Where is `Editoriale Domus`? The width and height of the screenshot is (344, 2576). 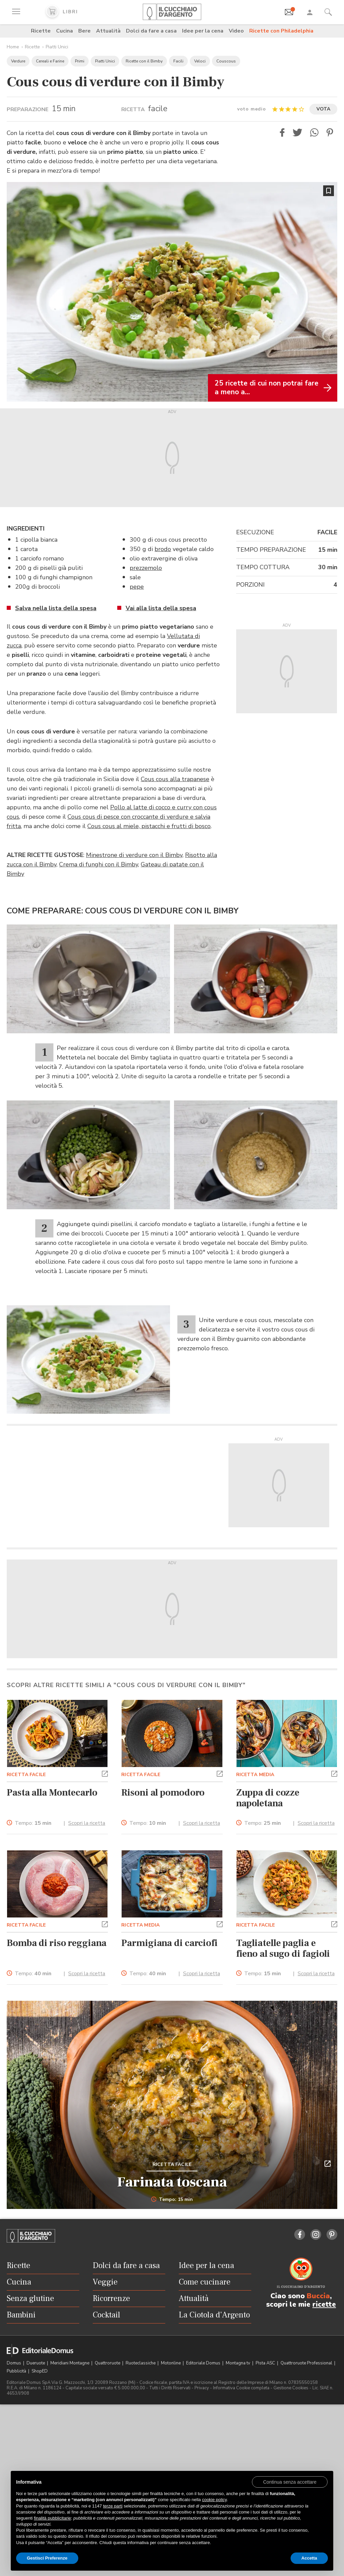 Editoriale Domus is located at coordinates (203, 2363).